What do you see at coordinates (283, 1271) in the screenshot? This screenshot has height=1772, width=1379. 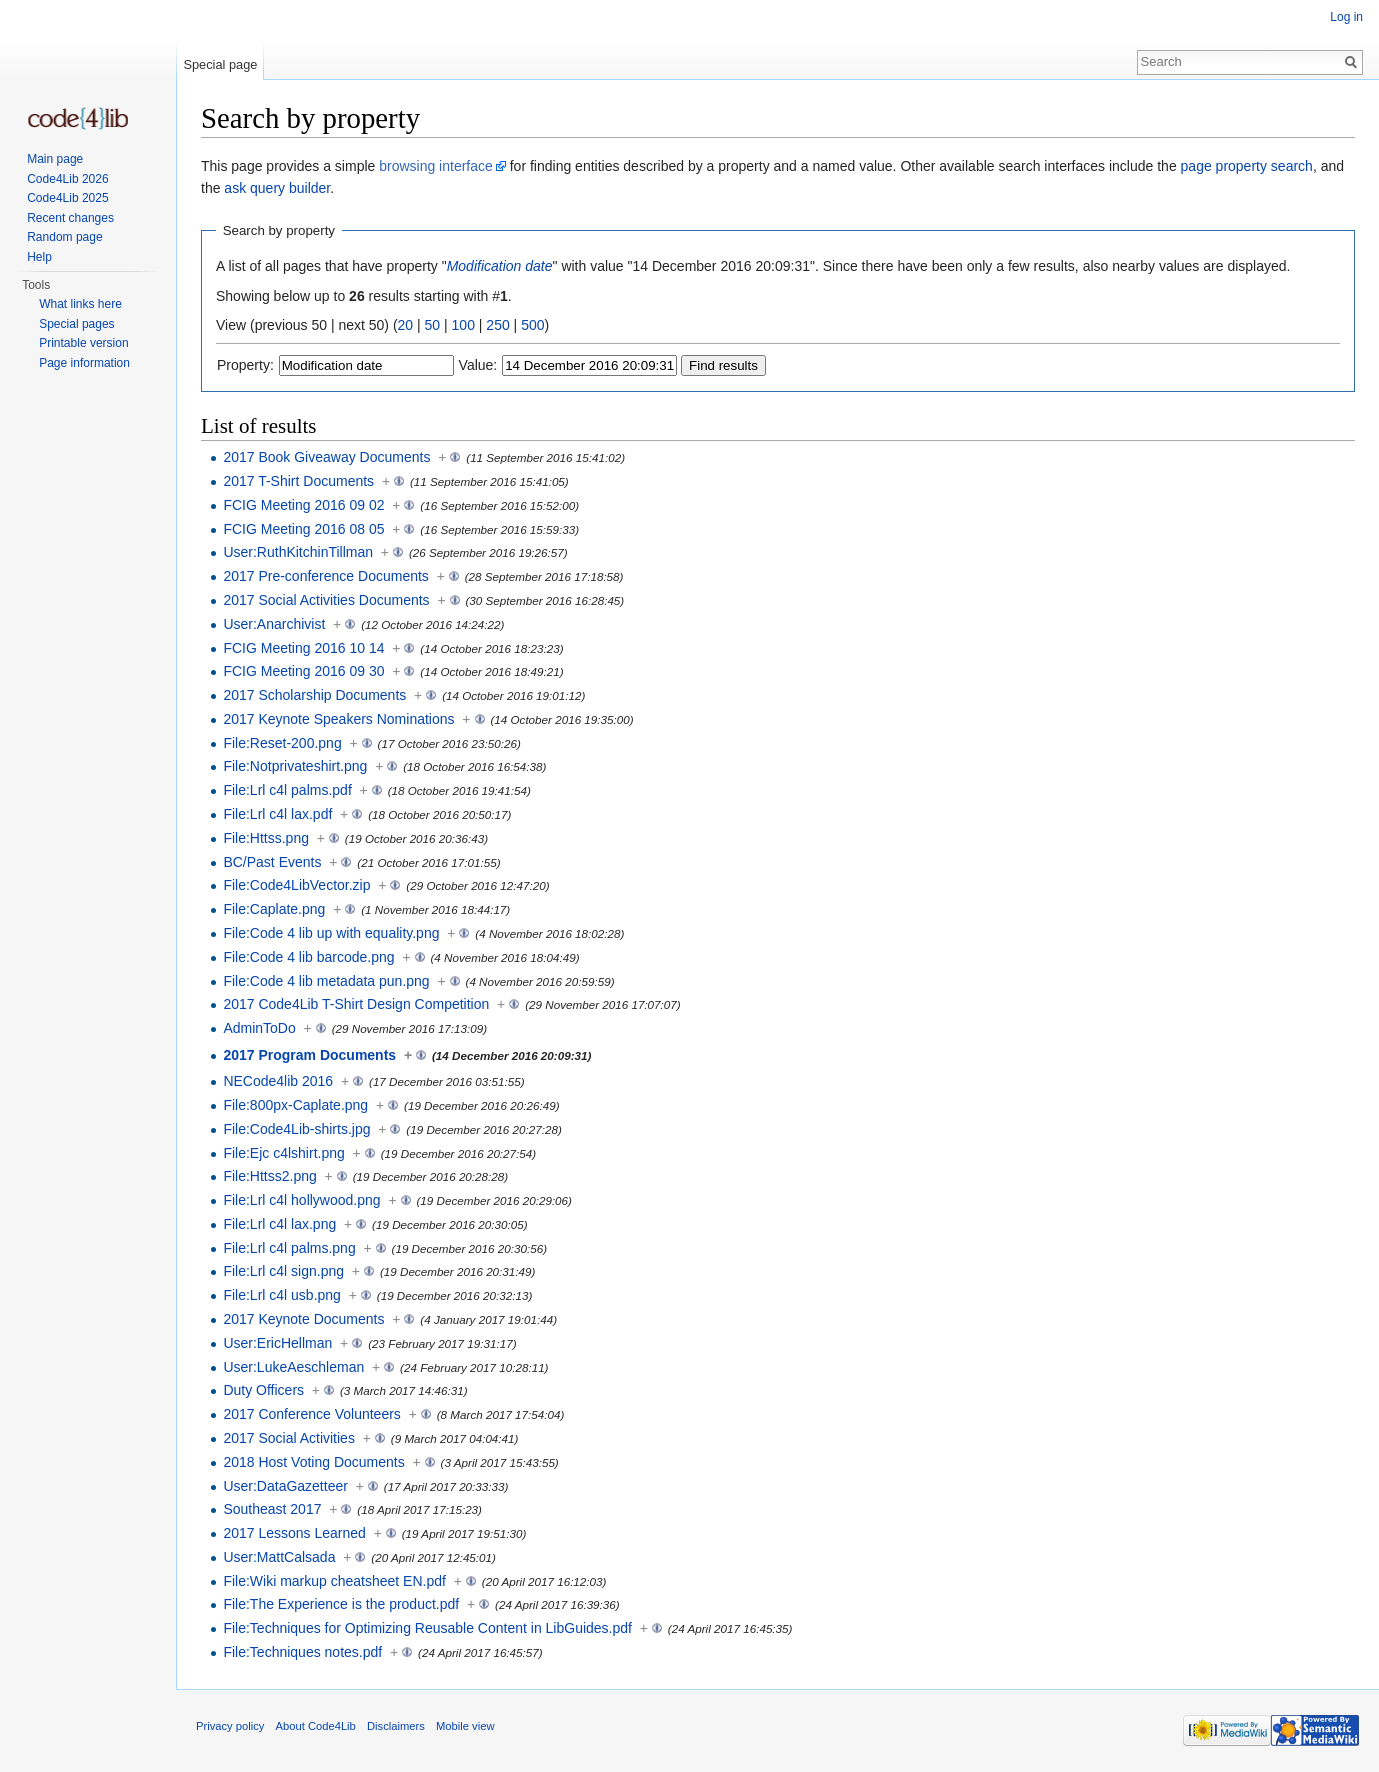 I see `File:Lrl c4l sign.png` at bounding box center [283, 1271].